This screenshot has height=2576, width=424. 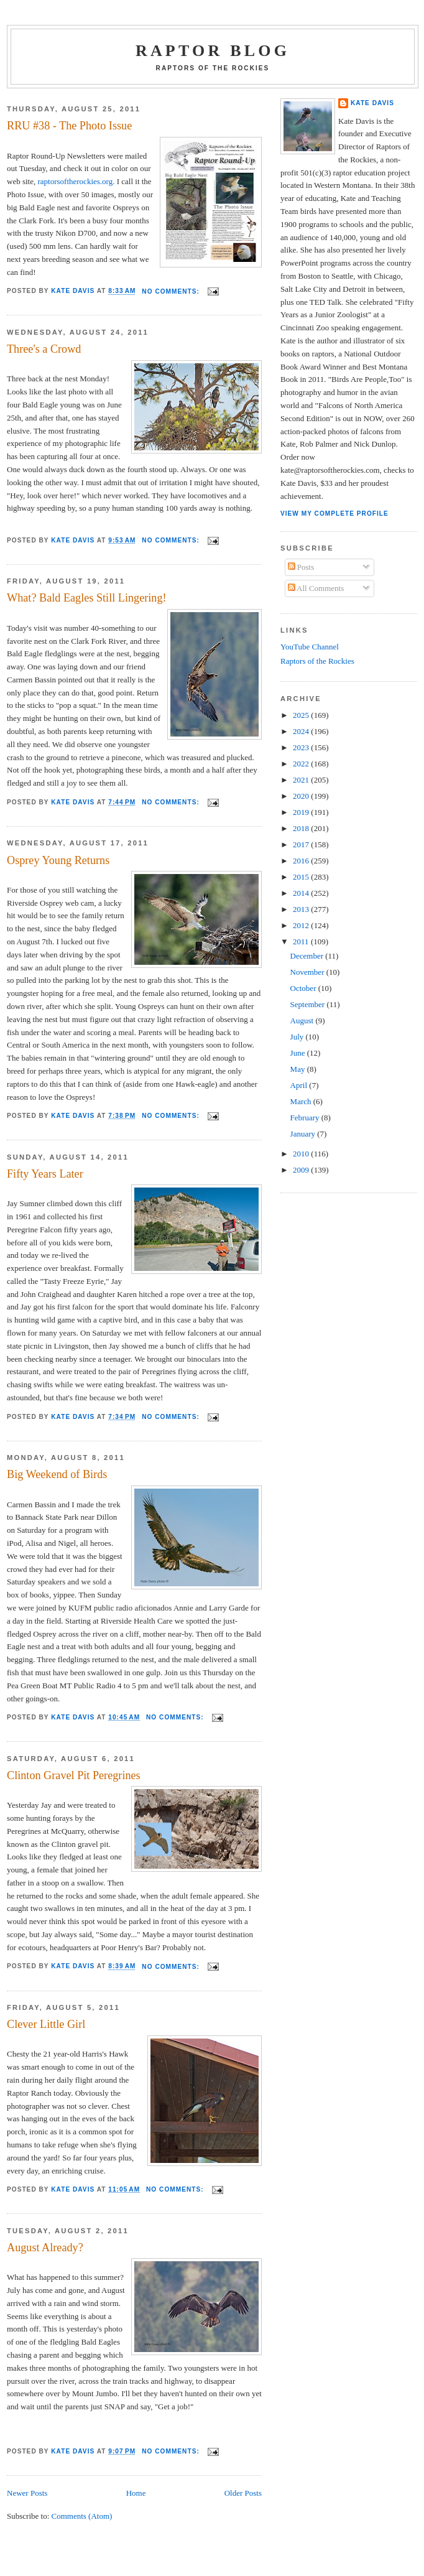 I want to click on RRU #38 - The Photo Issue, so click(x=69, y=125).